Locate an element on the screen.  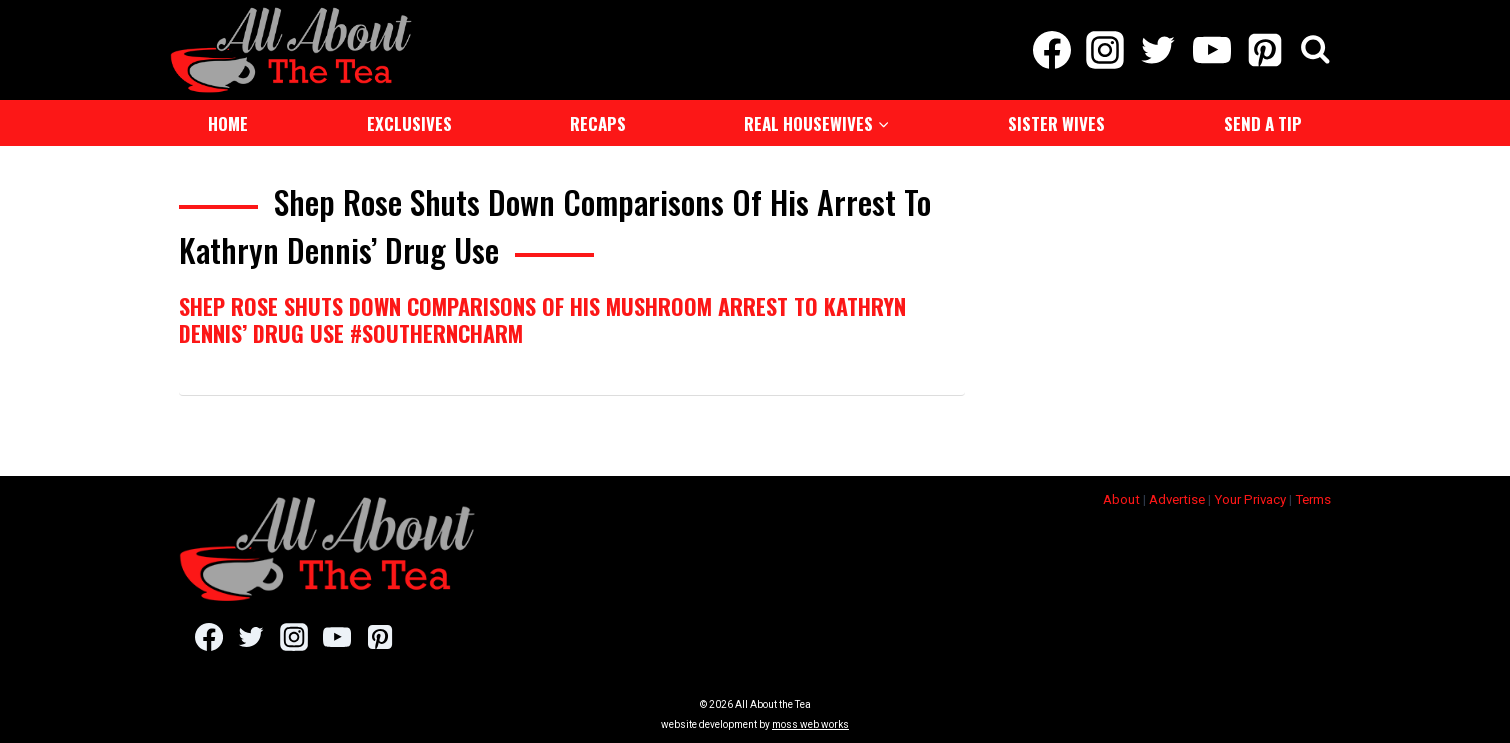
[YouTube] is located at coordinates (1211, 50).